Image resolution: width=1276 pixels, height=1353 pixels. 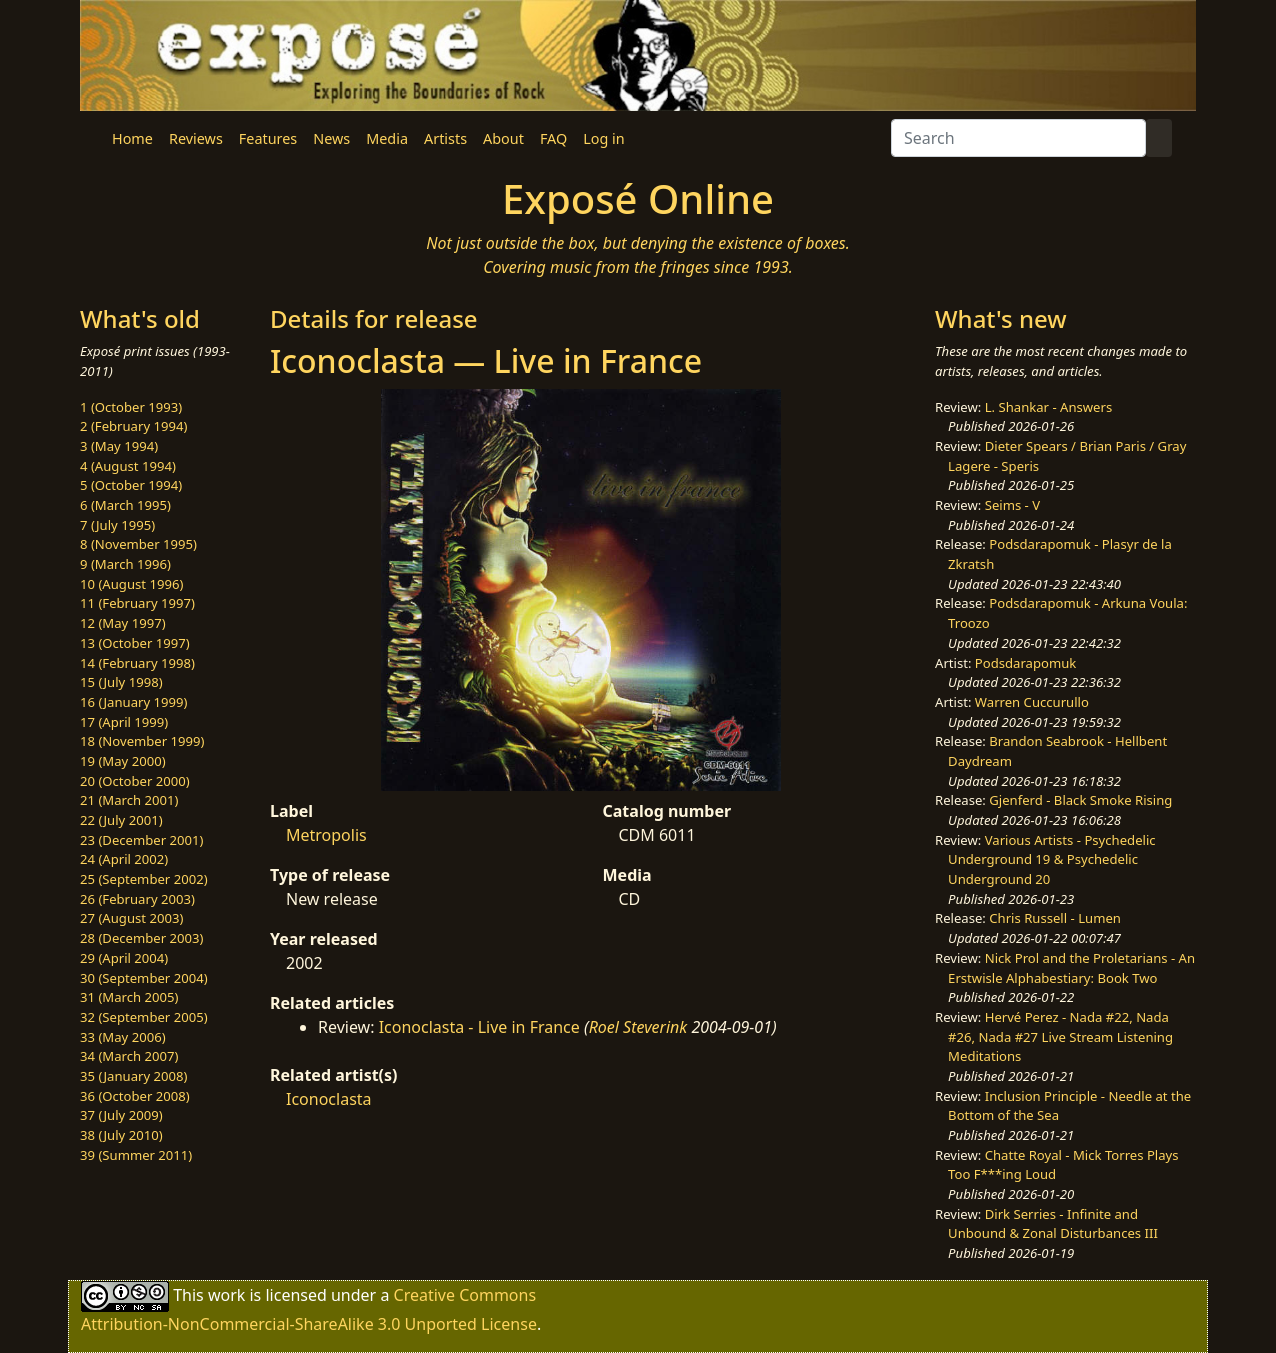 What do you see at coordinates (119, 446) in the screenshot?
I see `3 (May 1994)` at bounding box center [119, 446].